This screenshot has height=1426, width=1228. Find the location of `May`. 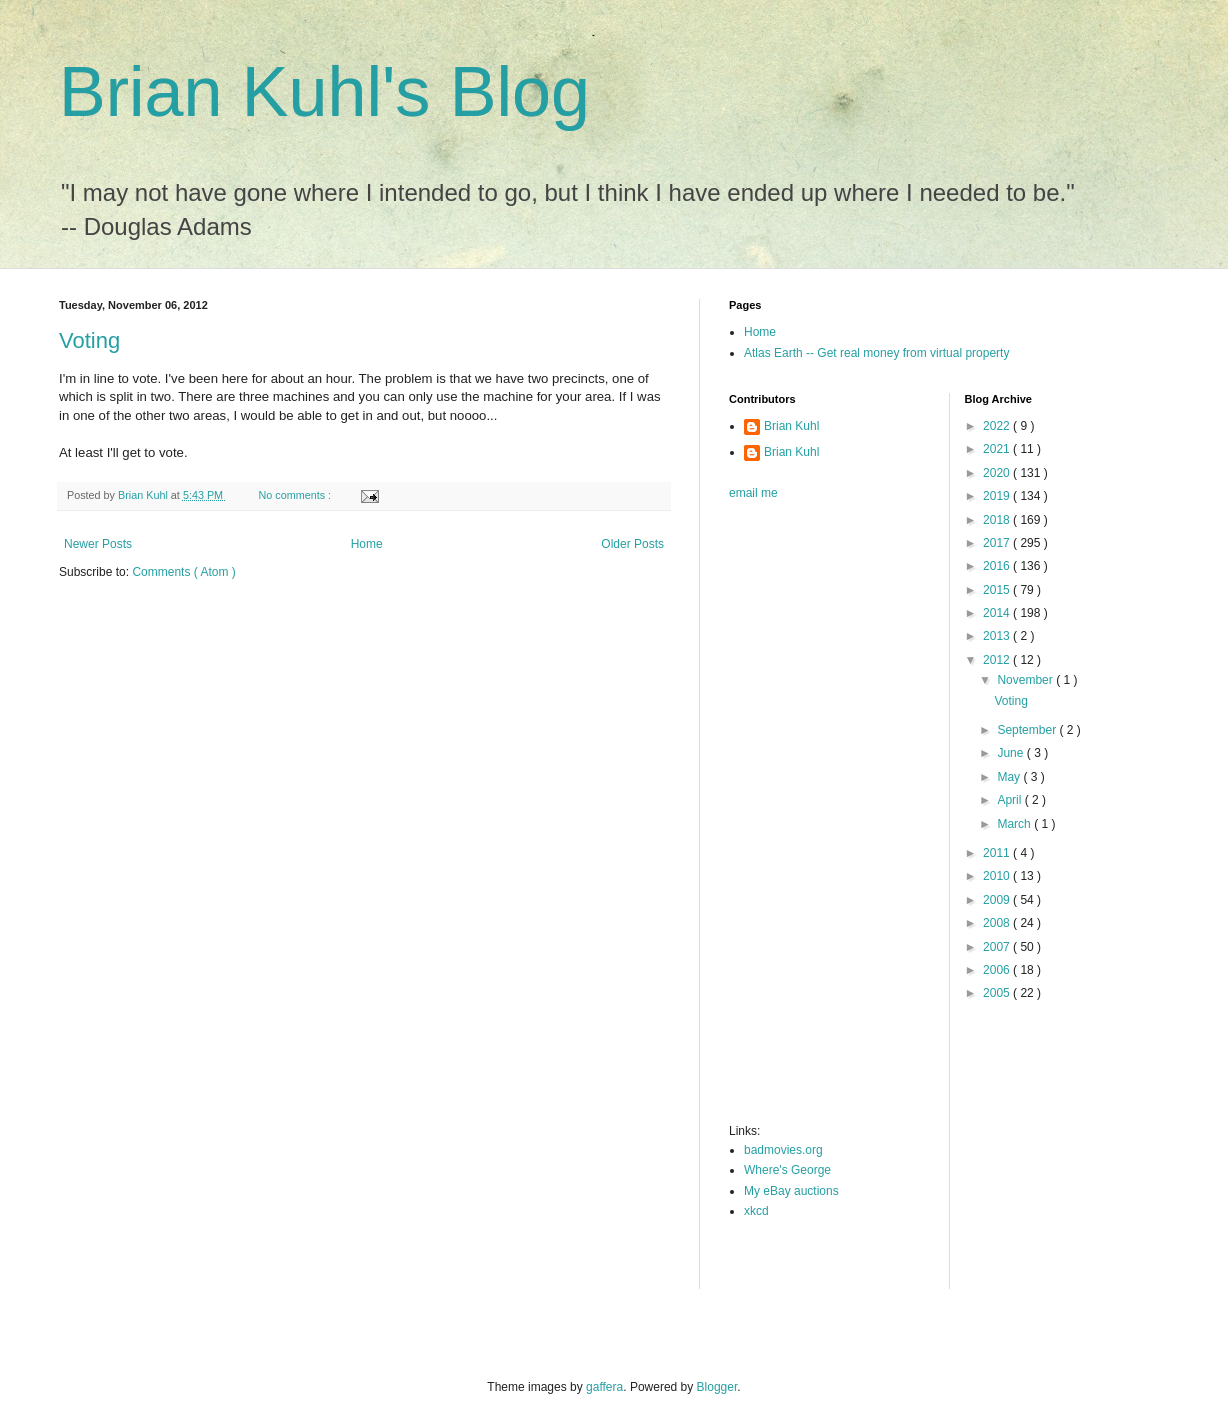

May is located at coordinates (1010, 777).